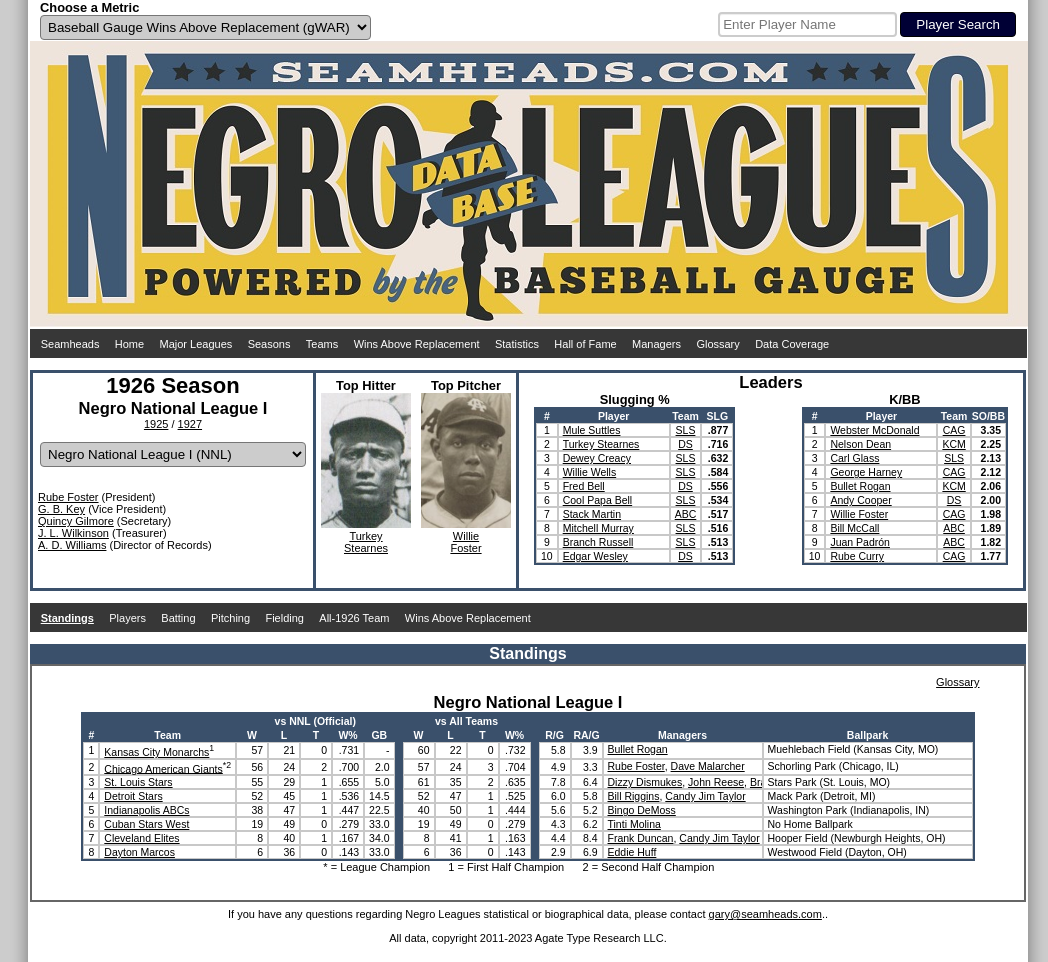 This screenshot has width=1048, height=962. Describe the element at coordinates (141, 838) in the screenshot. I see `Cleveland Elites` at that location.